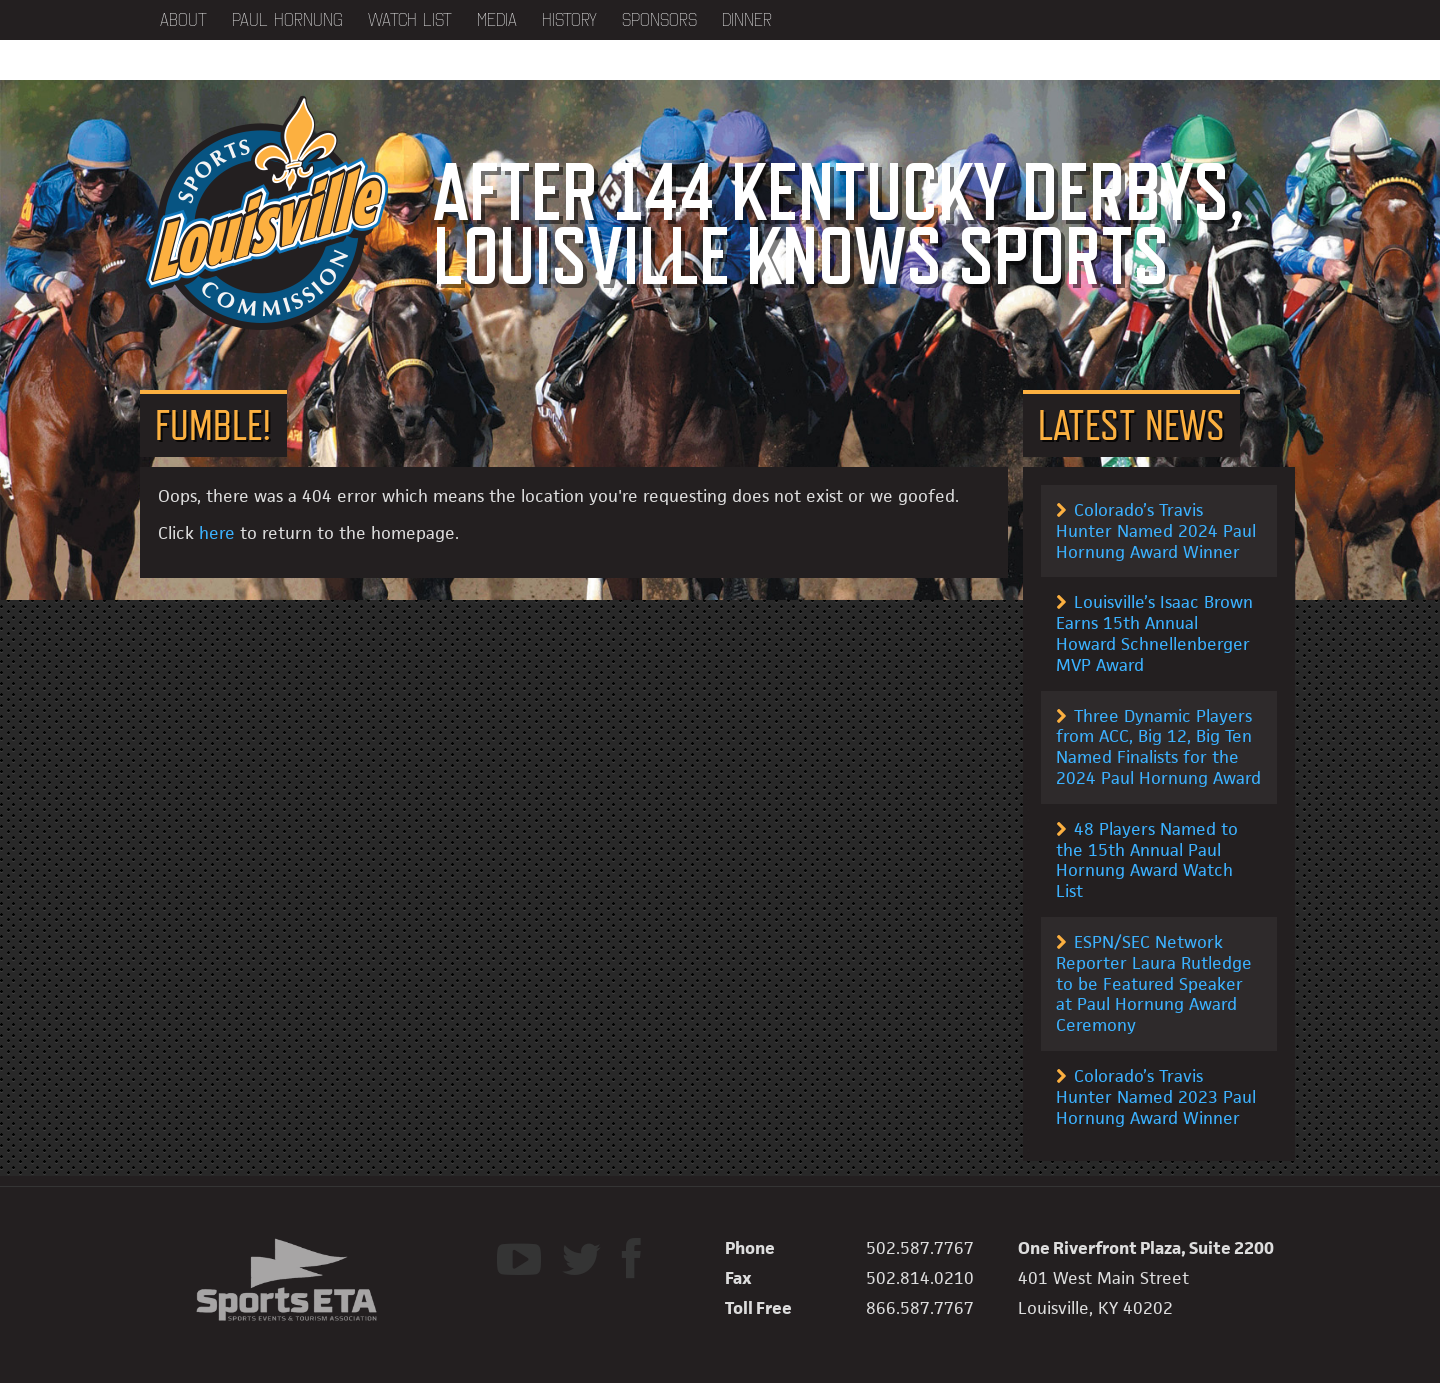  I want to click on 48 Players Named to the 15th Annual Paul Hornung Award Watch List, so click(1147, 860).